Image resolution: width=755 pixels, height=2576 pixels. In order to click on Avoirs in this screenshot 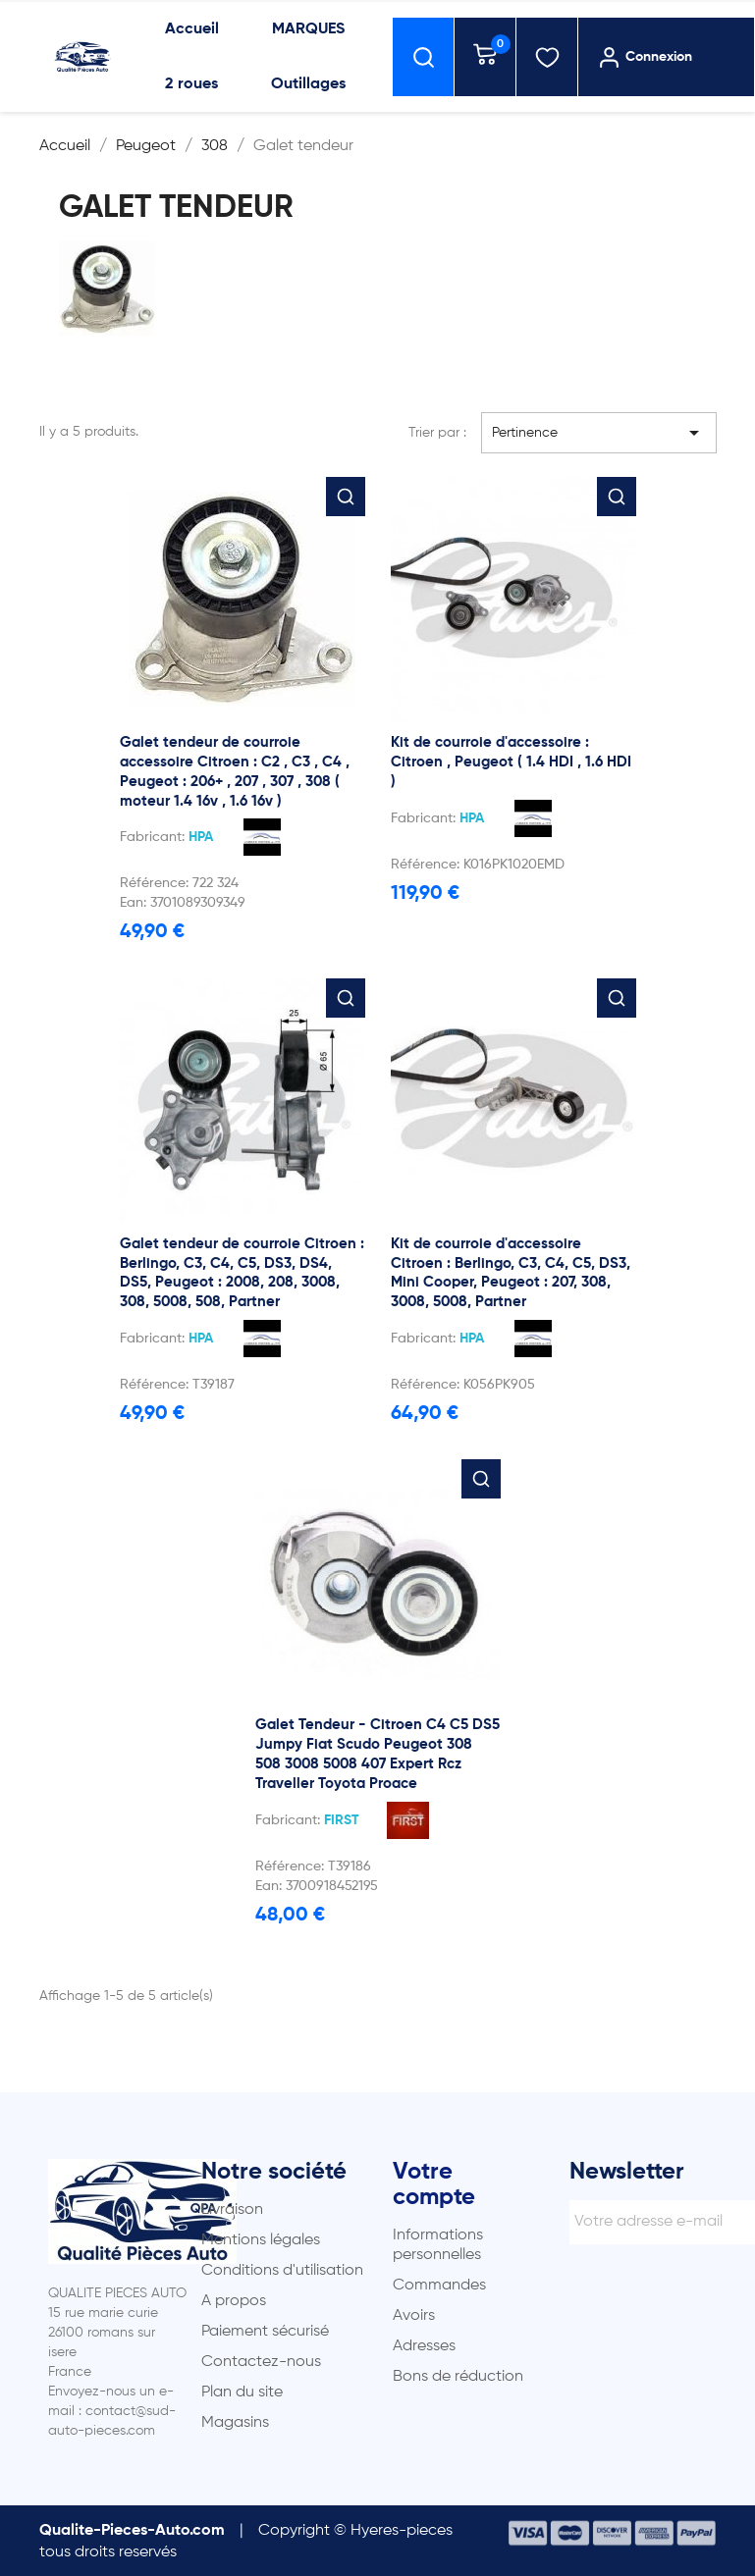, I will do `click(414, 2316)`.